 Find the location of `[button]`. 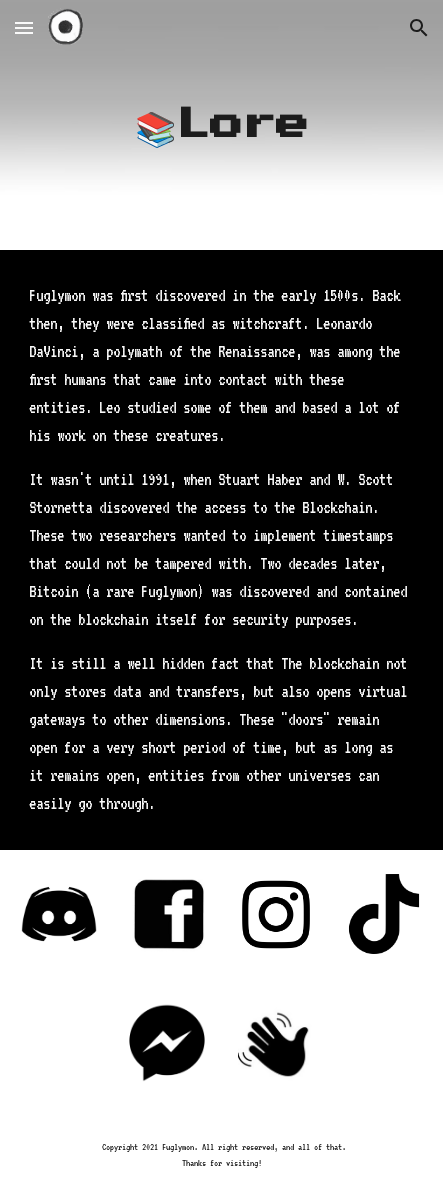

[button] is located at coordinates (24, 27).